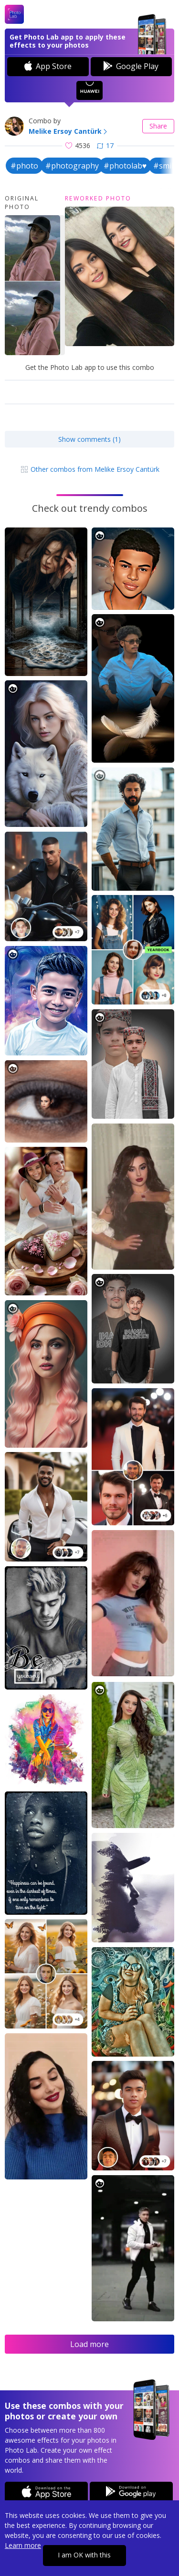  What do you see at coordinates (89, 439) in the screenshot?
I see `Show comments (1)` at bounding box center [89, 439].